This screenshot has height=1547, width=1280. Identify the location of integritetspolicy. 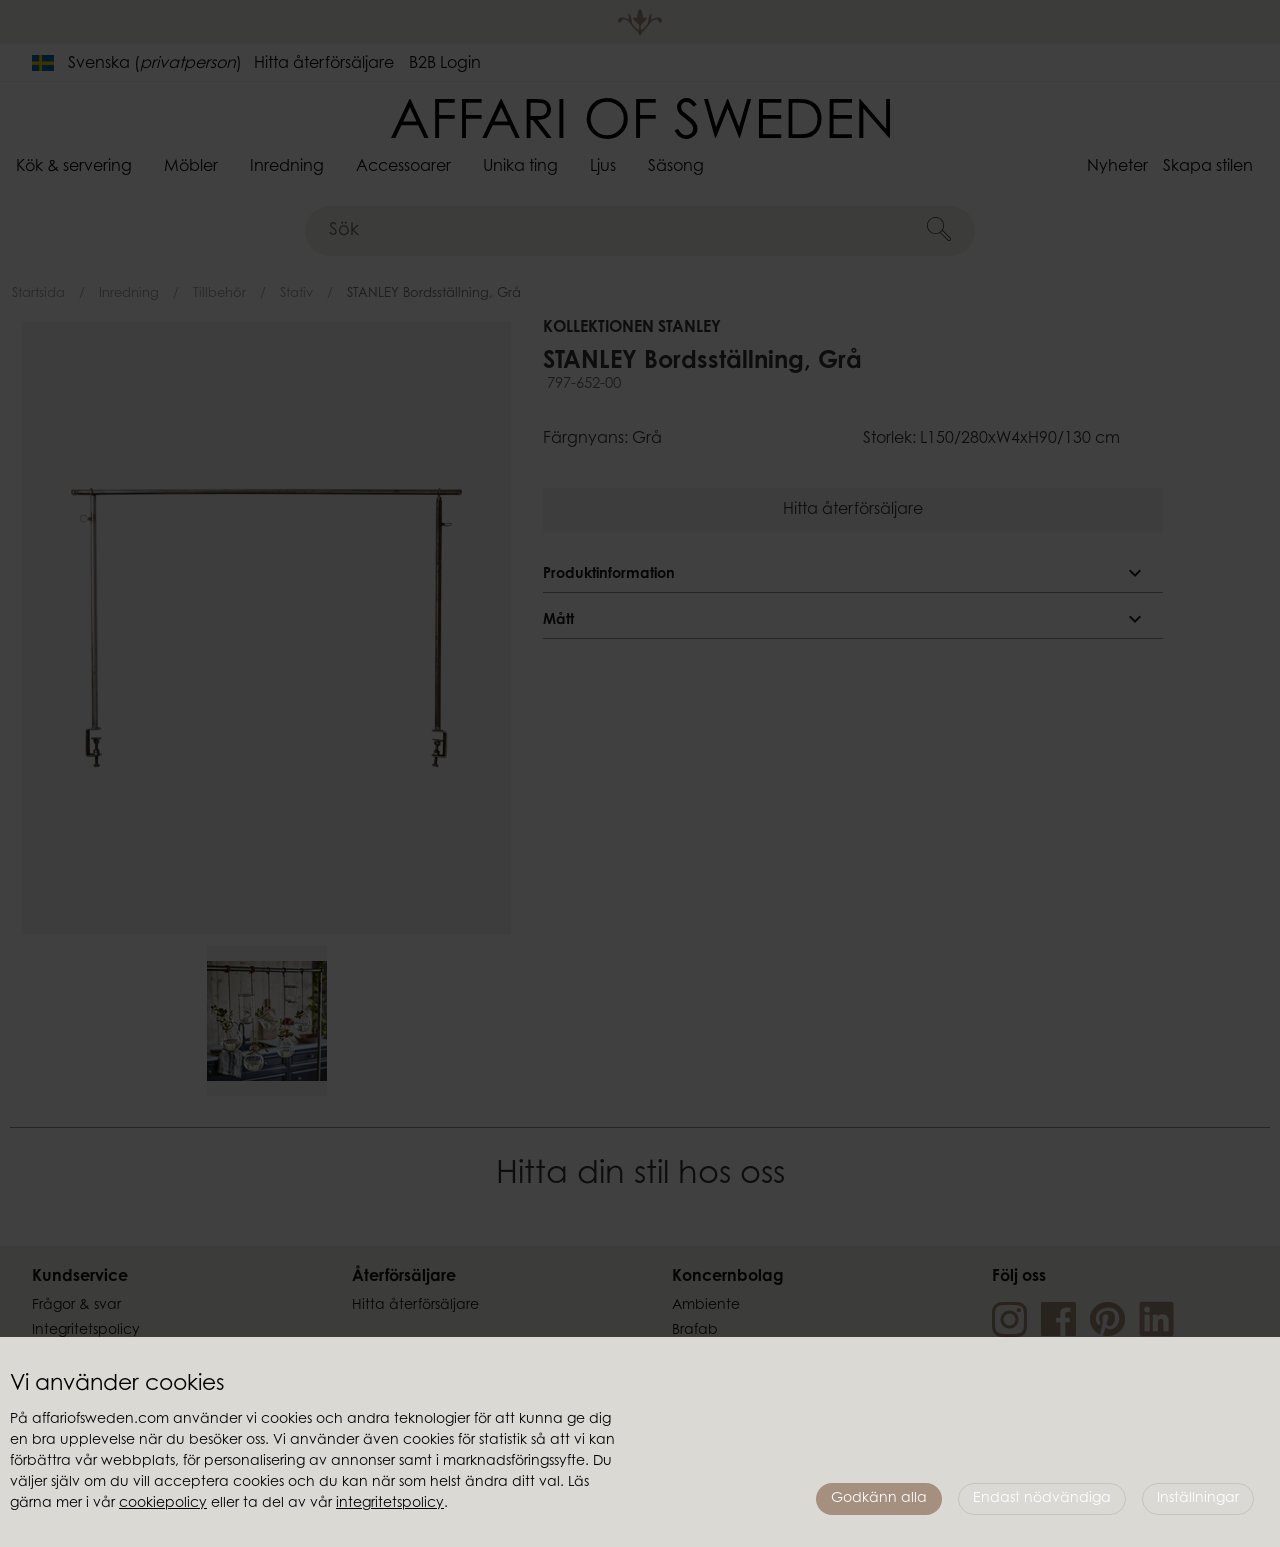
(390, 1504).